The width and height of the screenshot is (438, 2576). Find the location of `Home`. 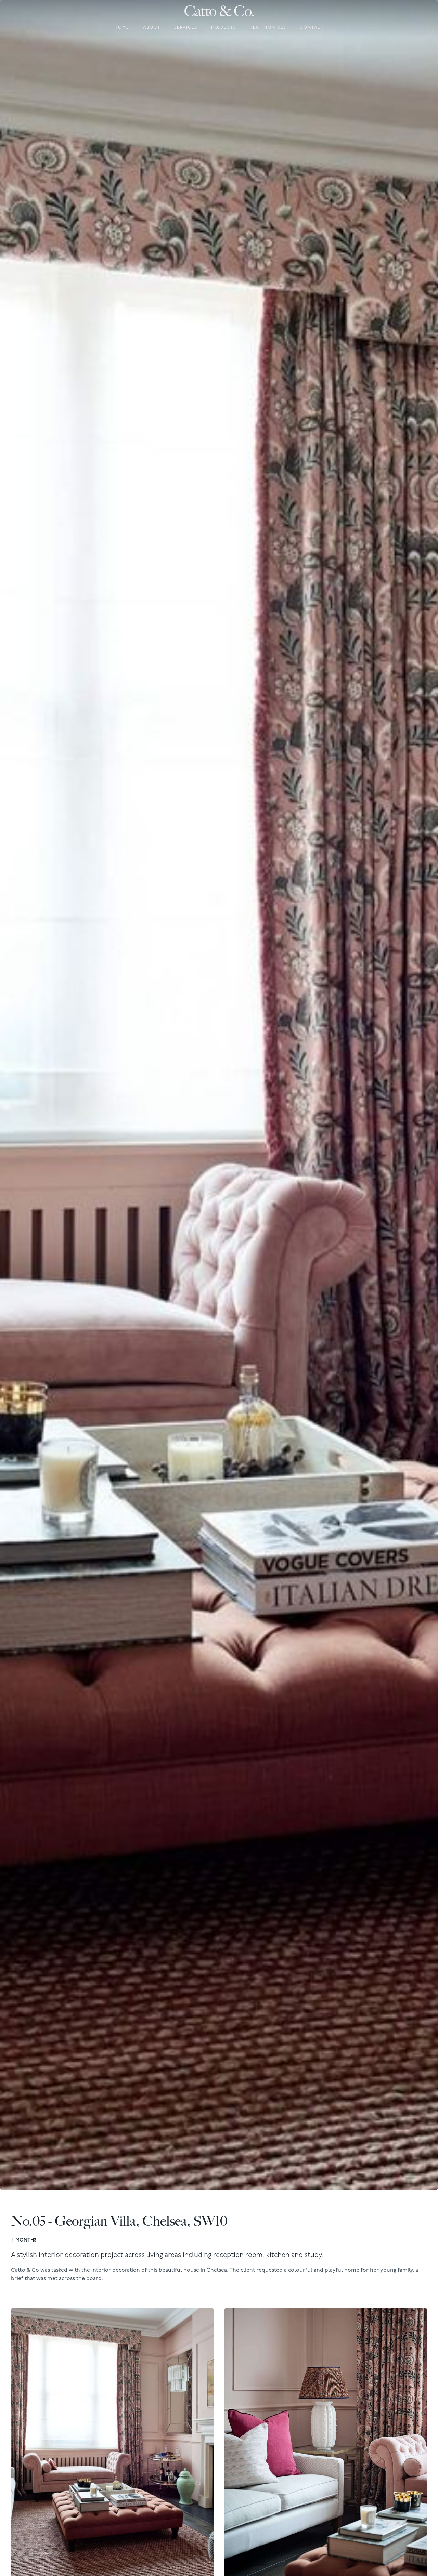

Home is located at coordinates (121, 28).